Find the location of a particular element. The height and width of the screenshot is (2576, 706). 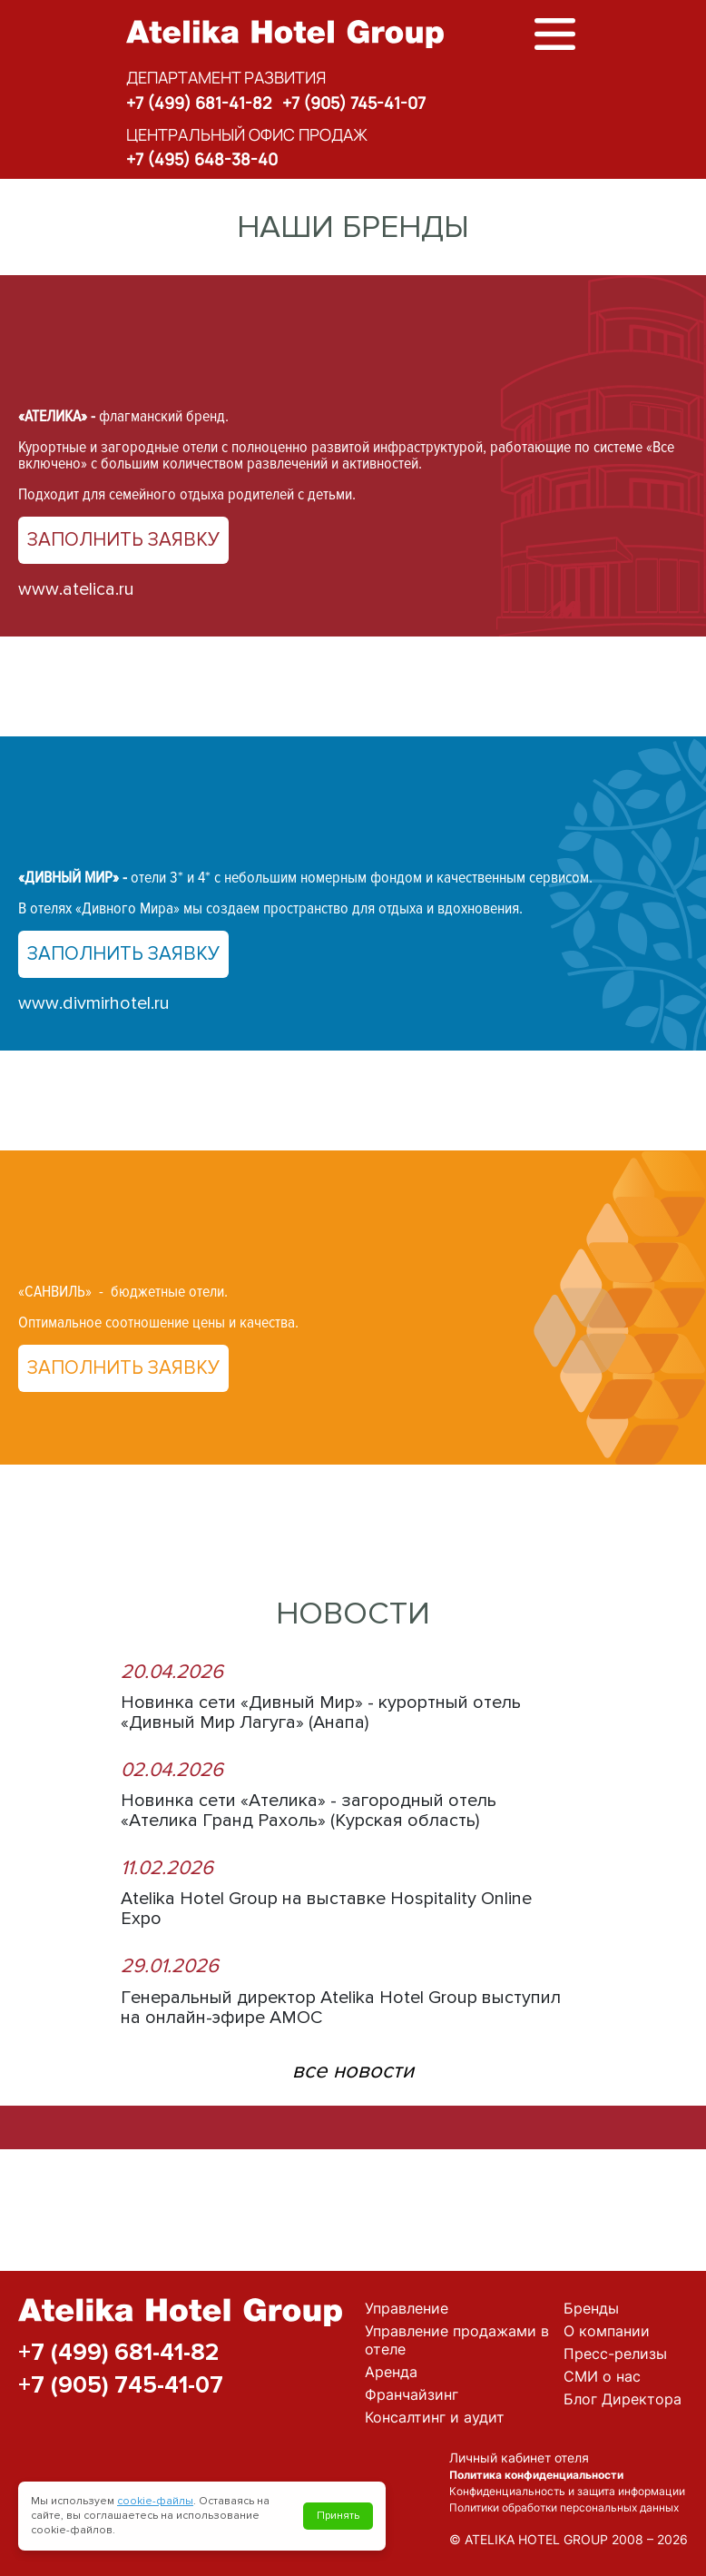

Новинка сети «Ателика» - загородный отель «Ателика Гранд Рахоль» (Курская область) is located at coordinates (308, 1810).